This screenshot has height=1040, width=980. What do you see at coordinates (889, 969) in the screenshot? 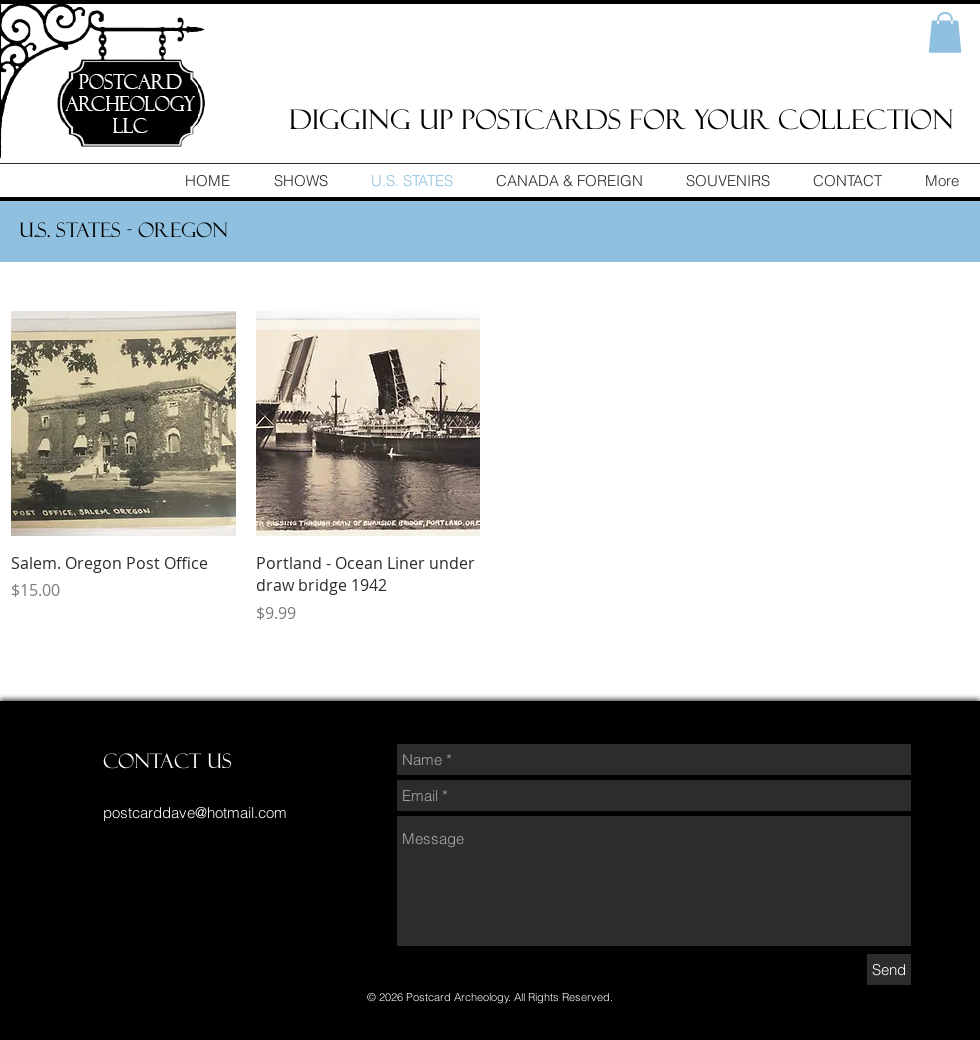
I see `[Send]` at bounding box center [889, 969].